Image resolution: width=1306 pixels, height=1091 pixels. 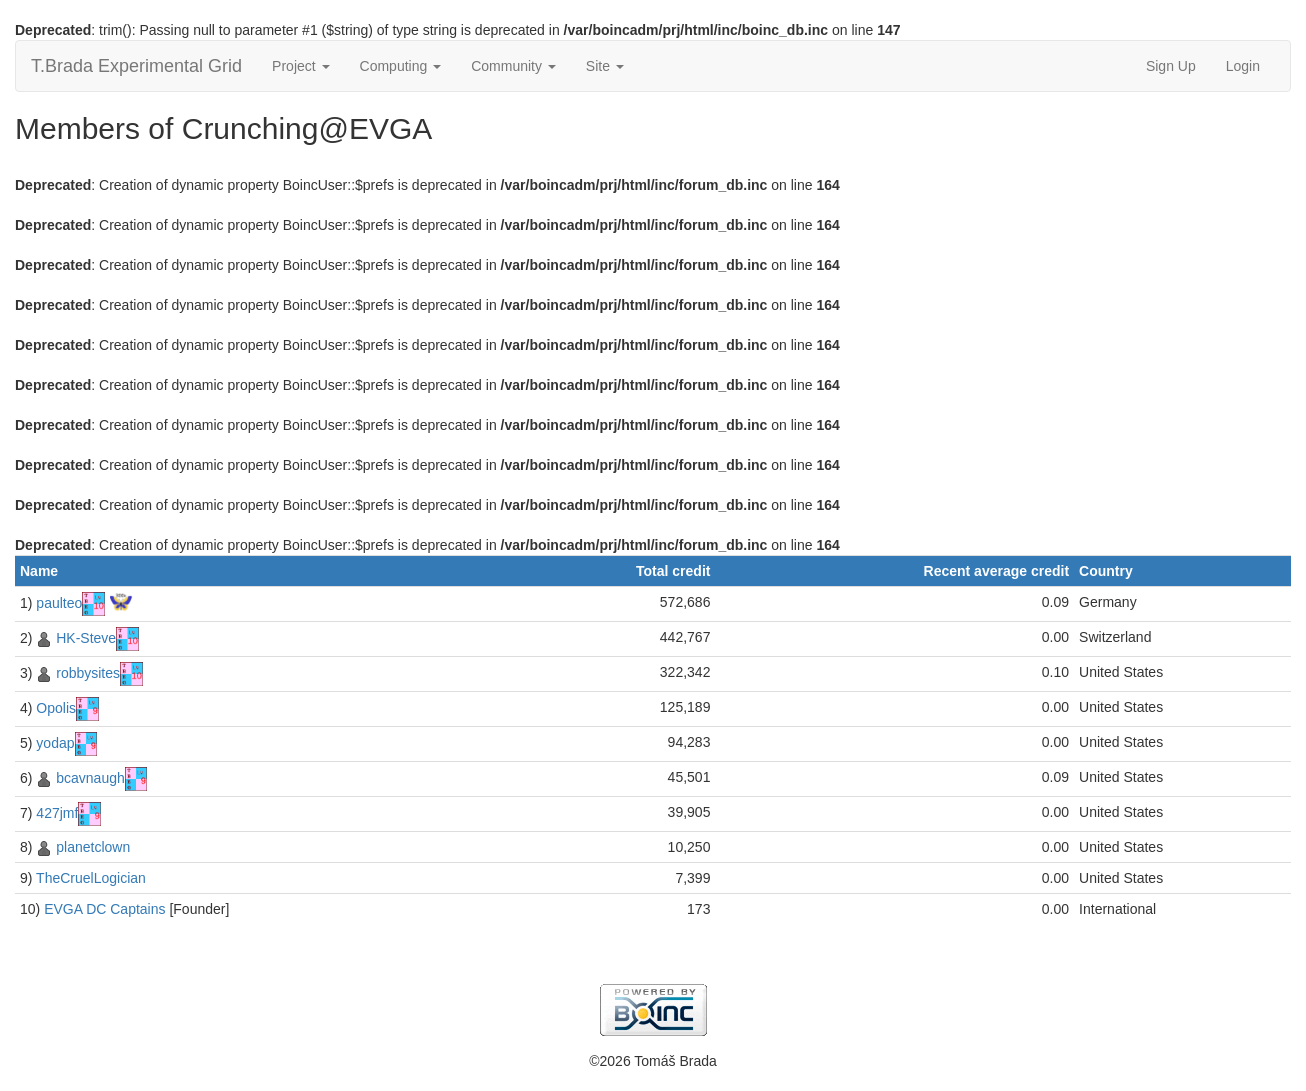 I want to click on Sign Up, so click(x=1171, y=66).